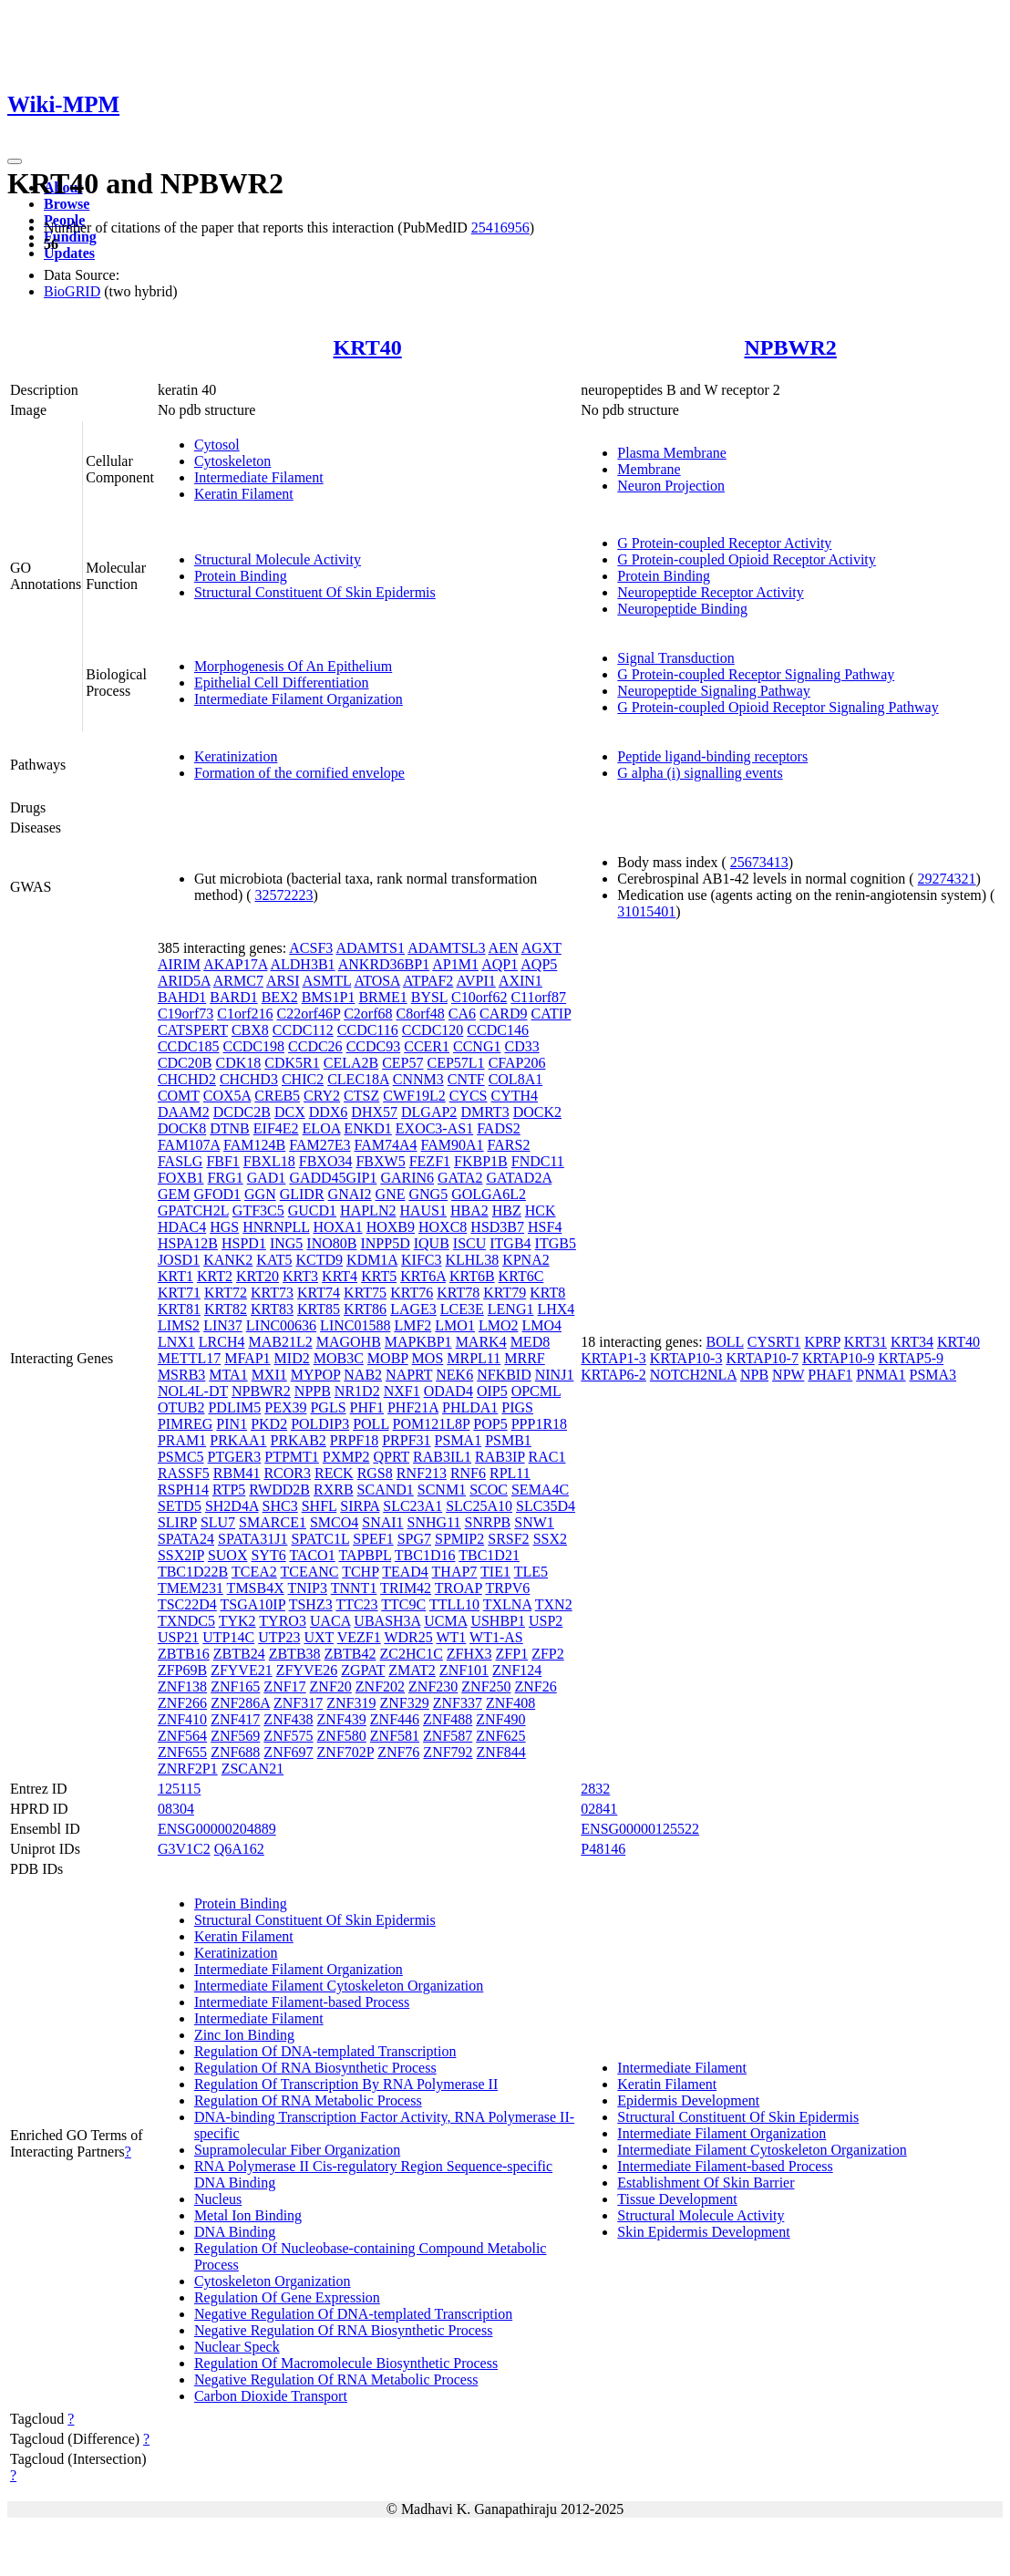 The image size is (1010, 2576). What do you see at coordinates (309, 1571) in the screenshot?
I see `TCEANC` at bounding box center [309, 1571].